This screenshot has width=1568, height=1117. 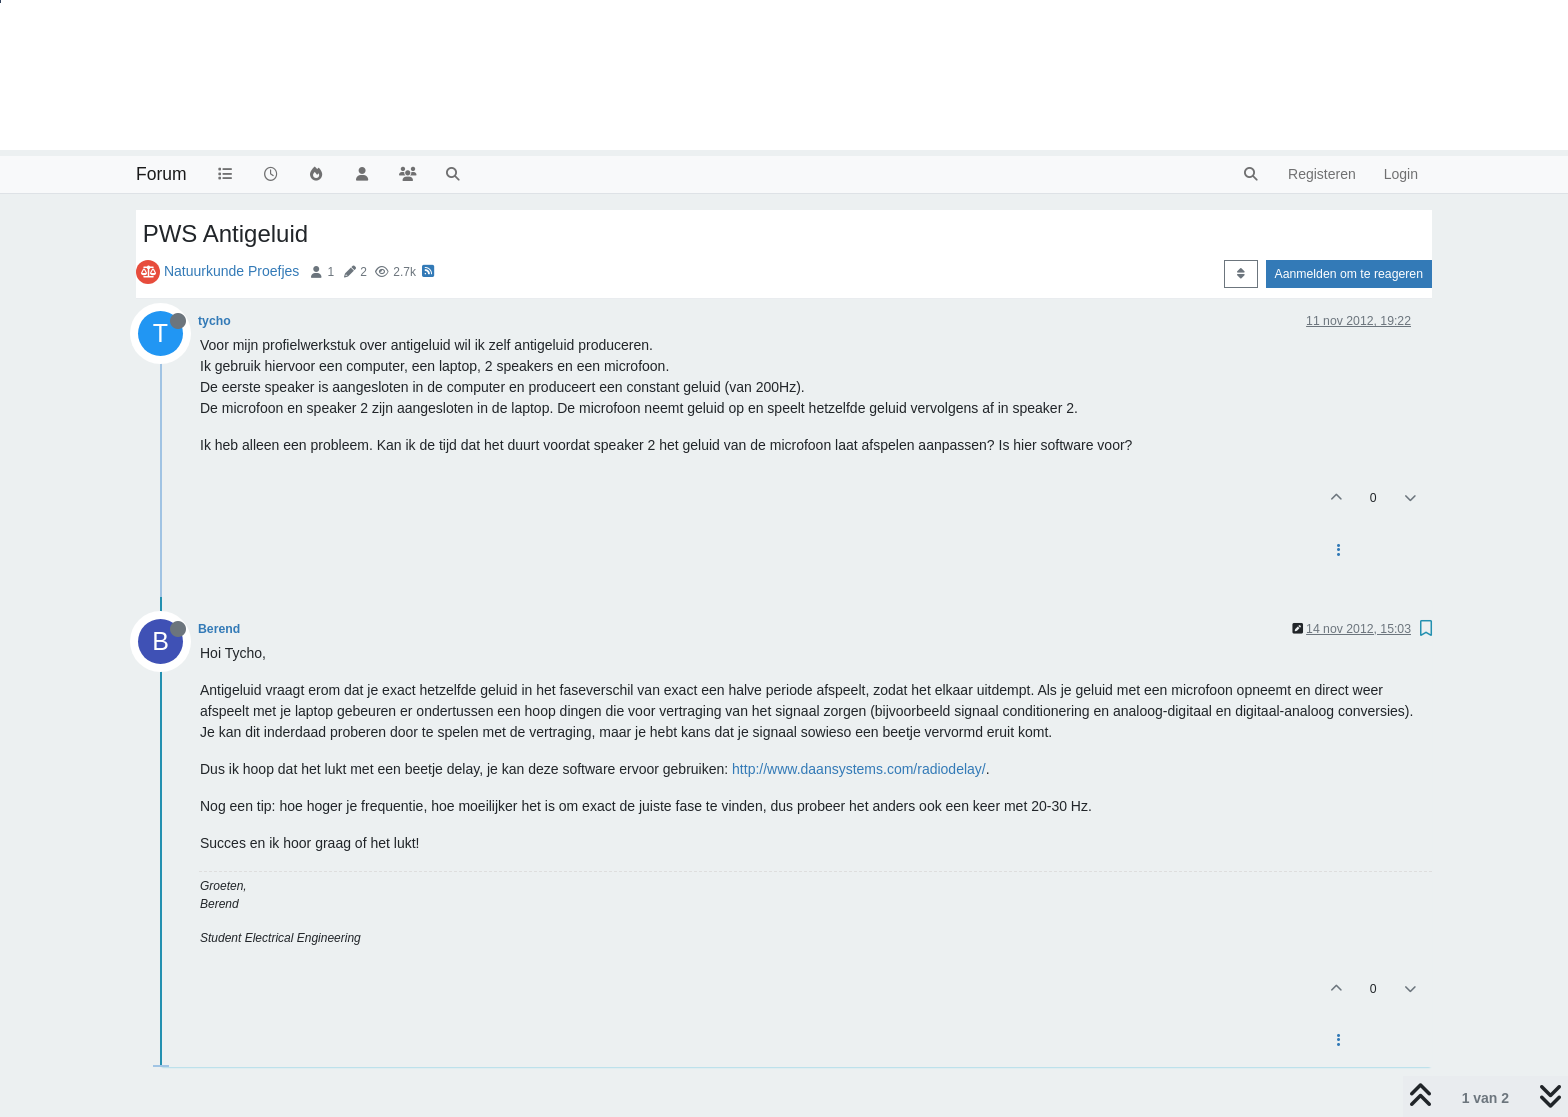 What do you see at coordinates (1349, 274) in the screenshot?
I see `Aanmelden om te reageren` at bounding box center [1349, 274].